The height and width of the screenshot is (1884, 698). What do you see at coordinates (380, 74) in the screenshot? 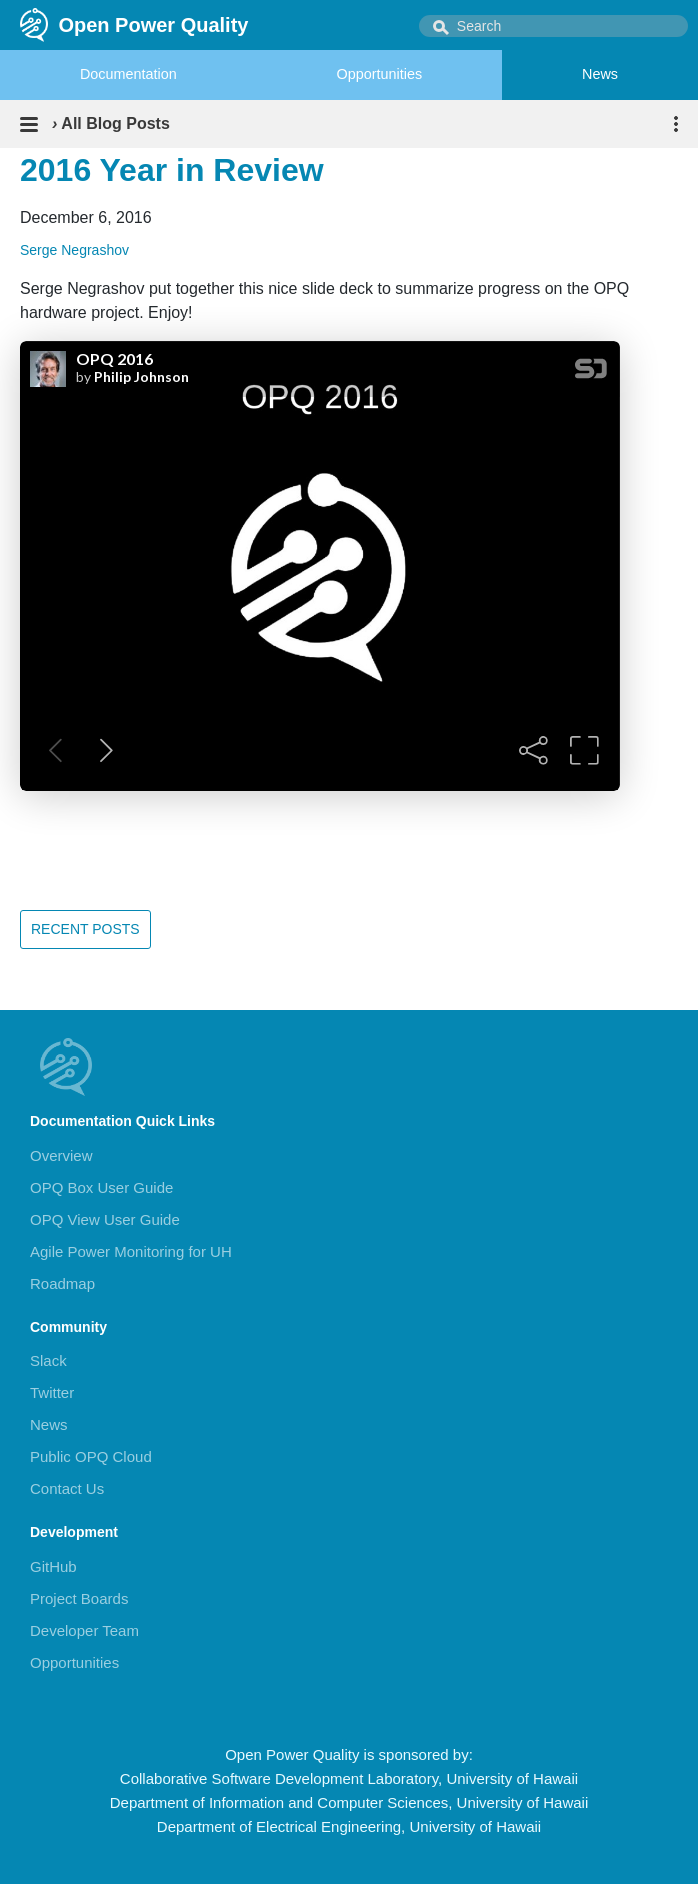
I see `Opportunities` at bounding box center [380, 74].